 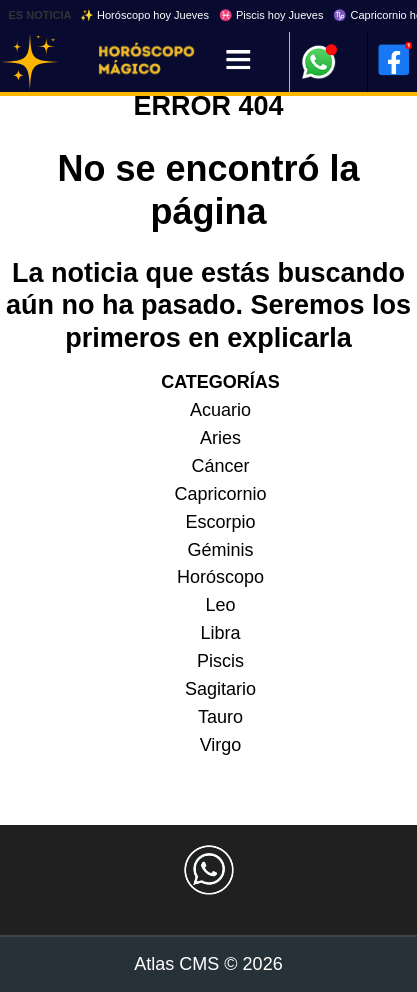 What do you see at coordinates (220, 550) in the screenshot?
I see `Géminis` at bounding box center [220, 550].